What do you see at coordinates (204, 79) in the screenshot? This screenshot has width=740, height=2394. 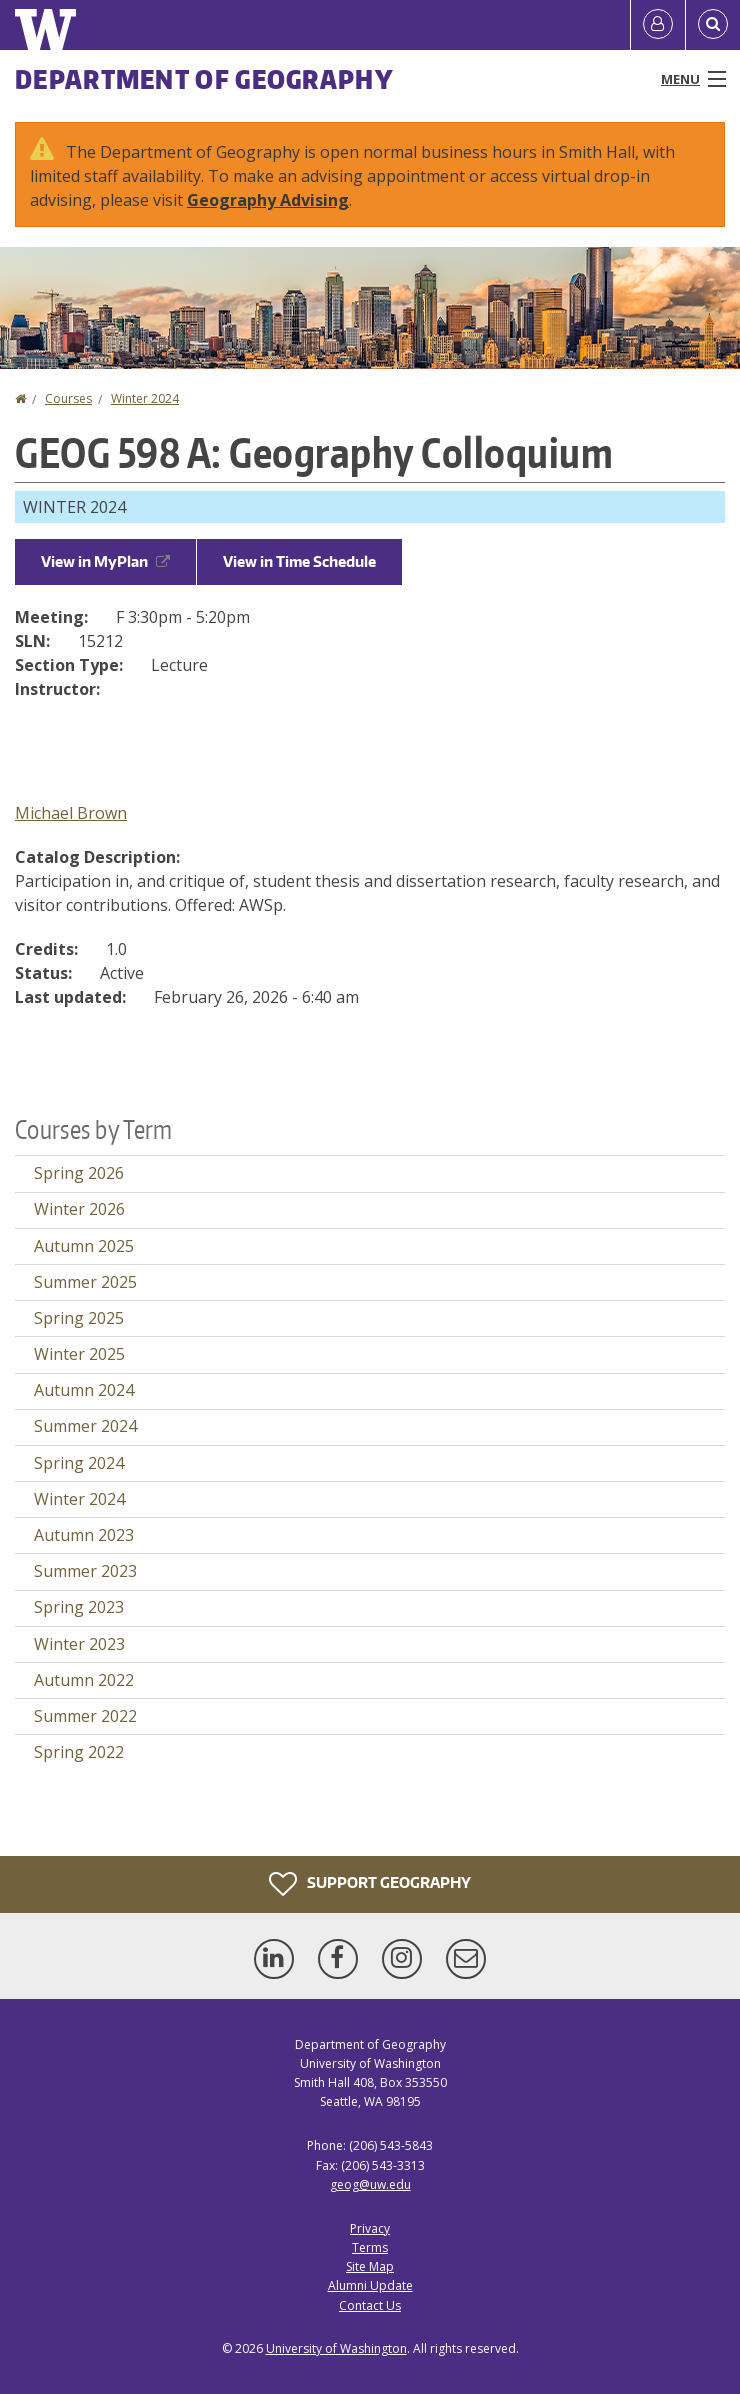 I see `Department of Geography` at bounding box center [204, 79].